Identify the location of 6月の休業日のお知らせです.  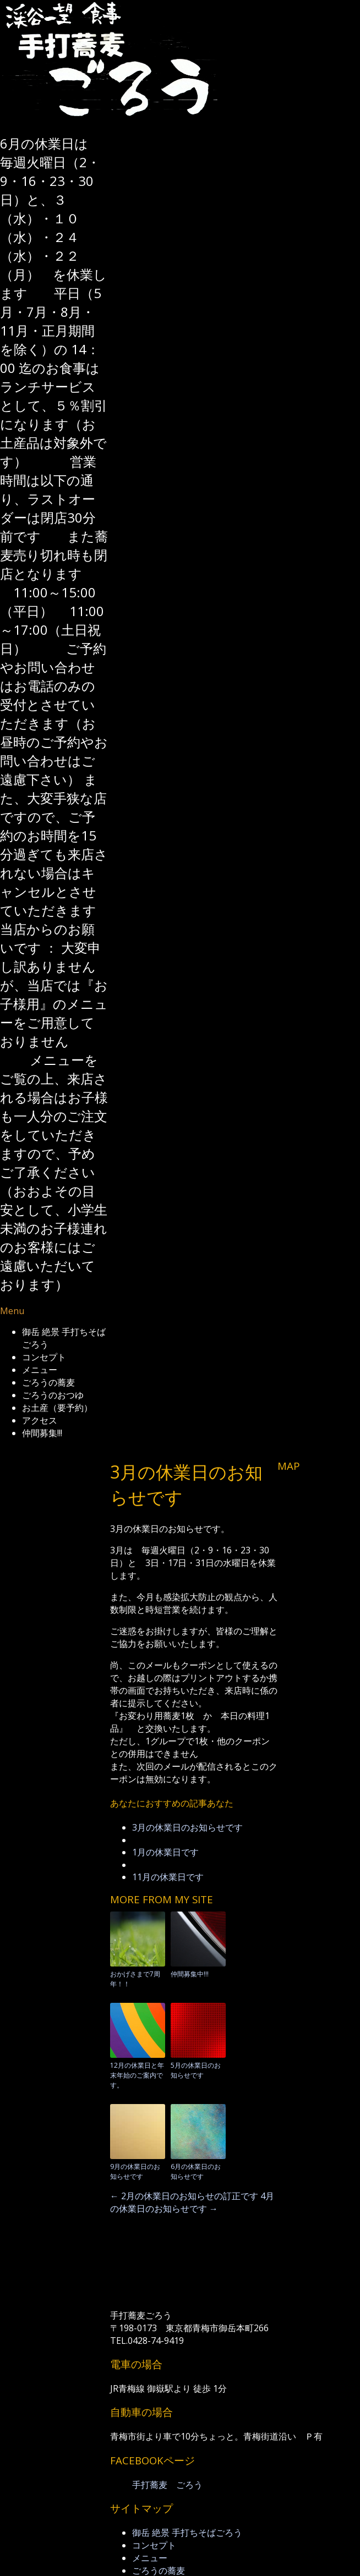
(196, 2171).